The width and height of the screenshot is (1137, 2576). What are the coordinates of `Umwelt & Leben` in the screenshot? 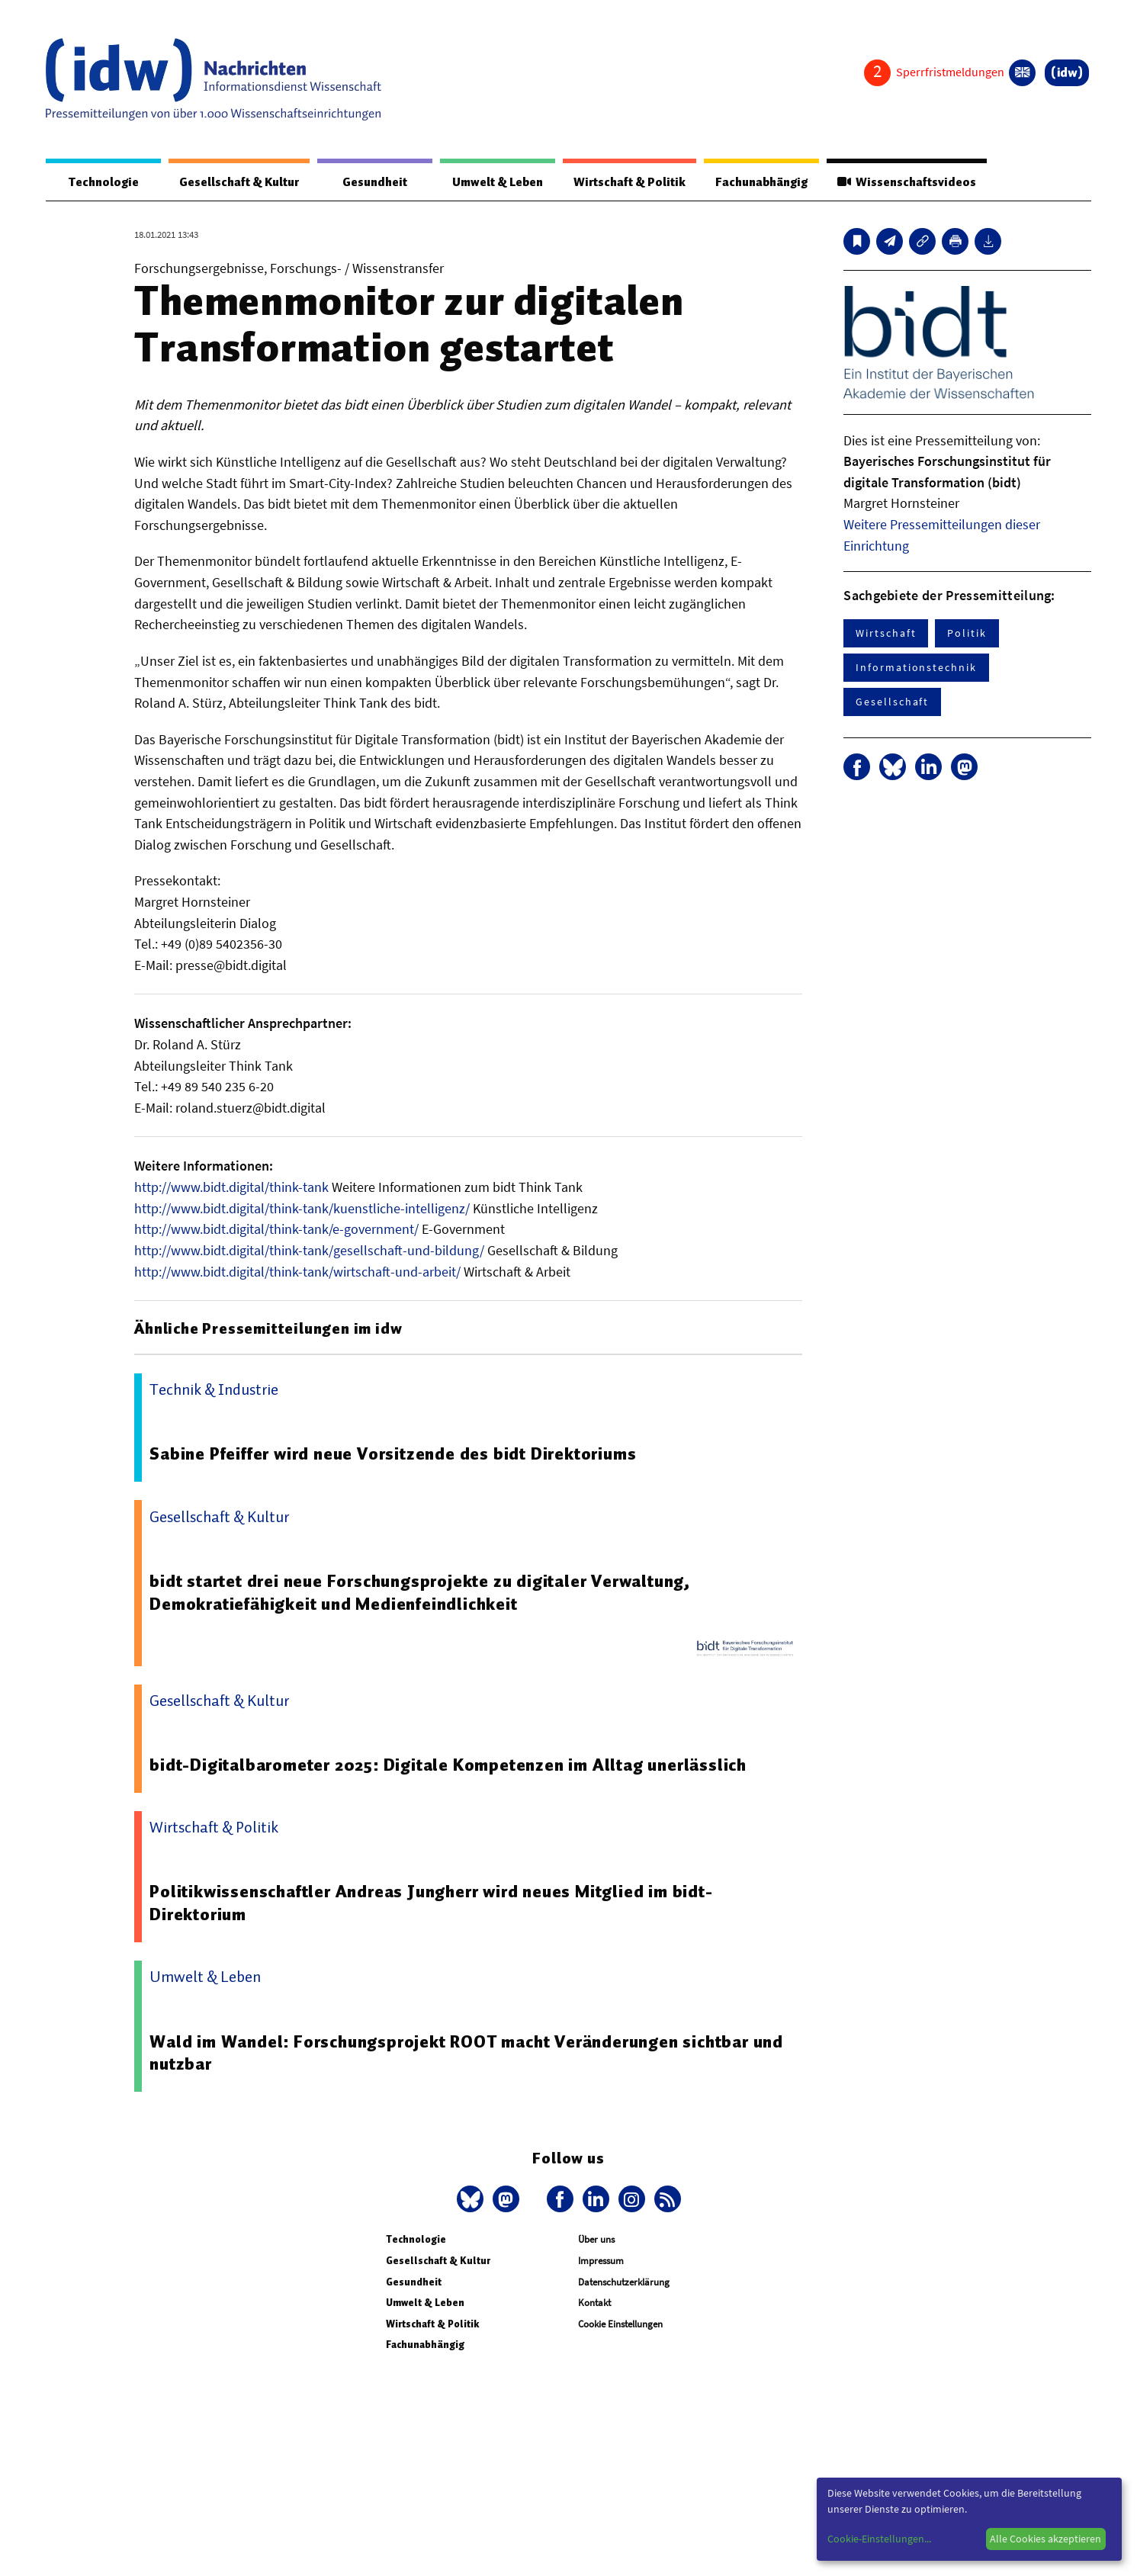 It's located at (490, 182).